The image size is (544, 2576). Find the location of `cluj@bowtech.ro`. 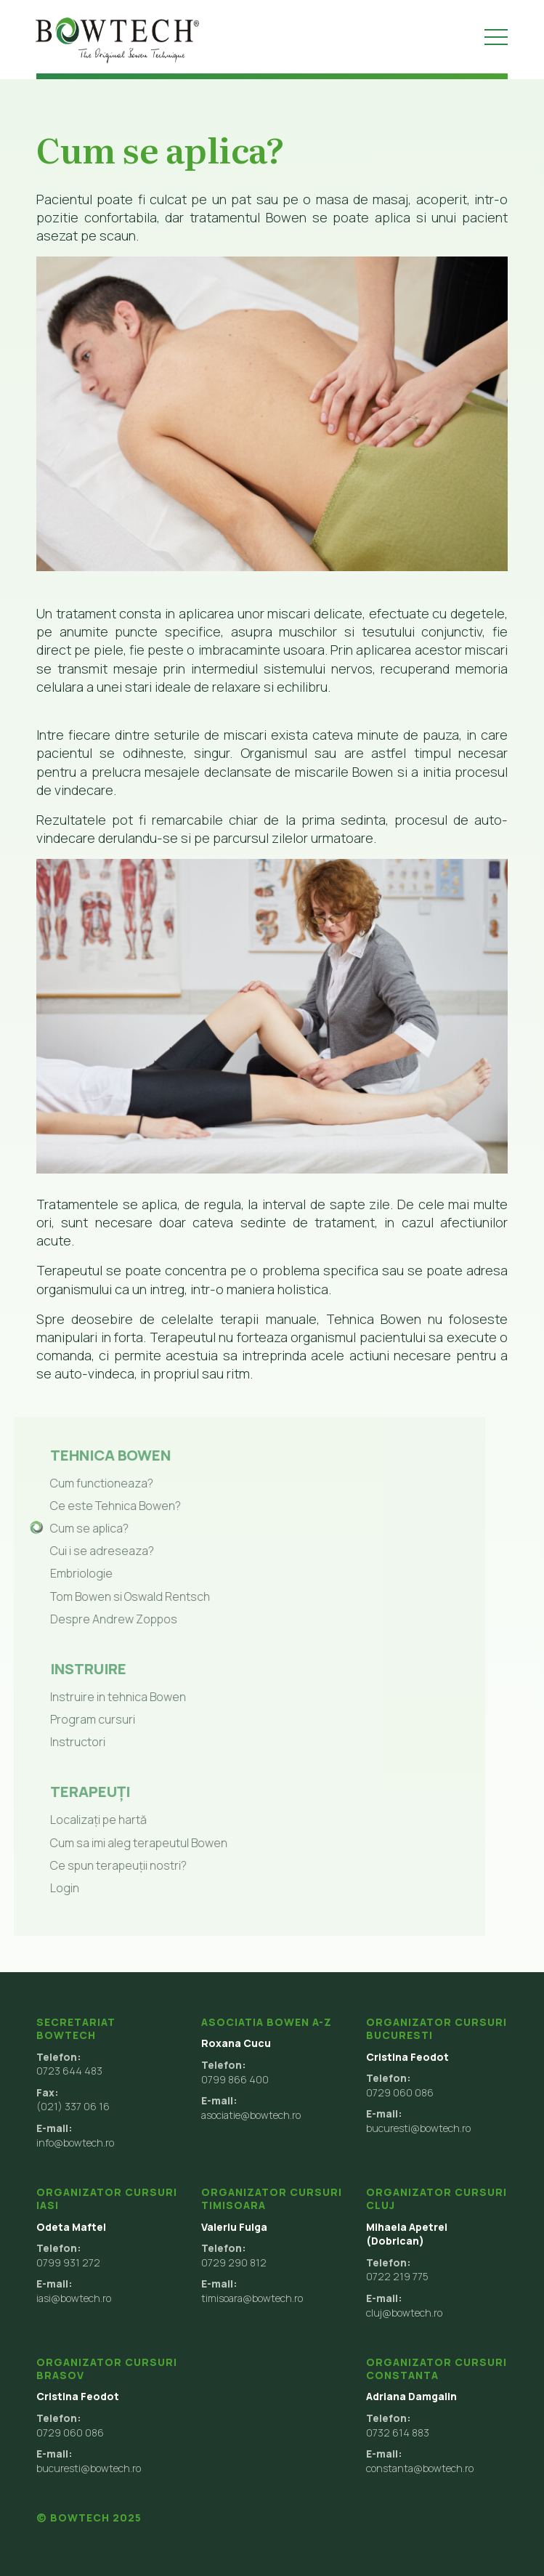

cluj@bowtech.ro is located at coordinates (404, 2312).